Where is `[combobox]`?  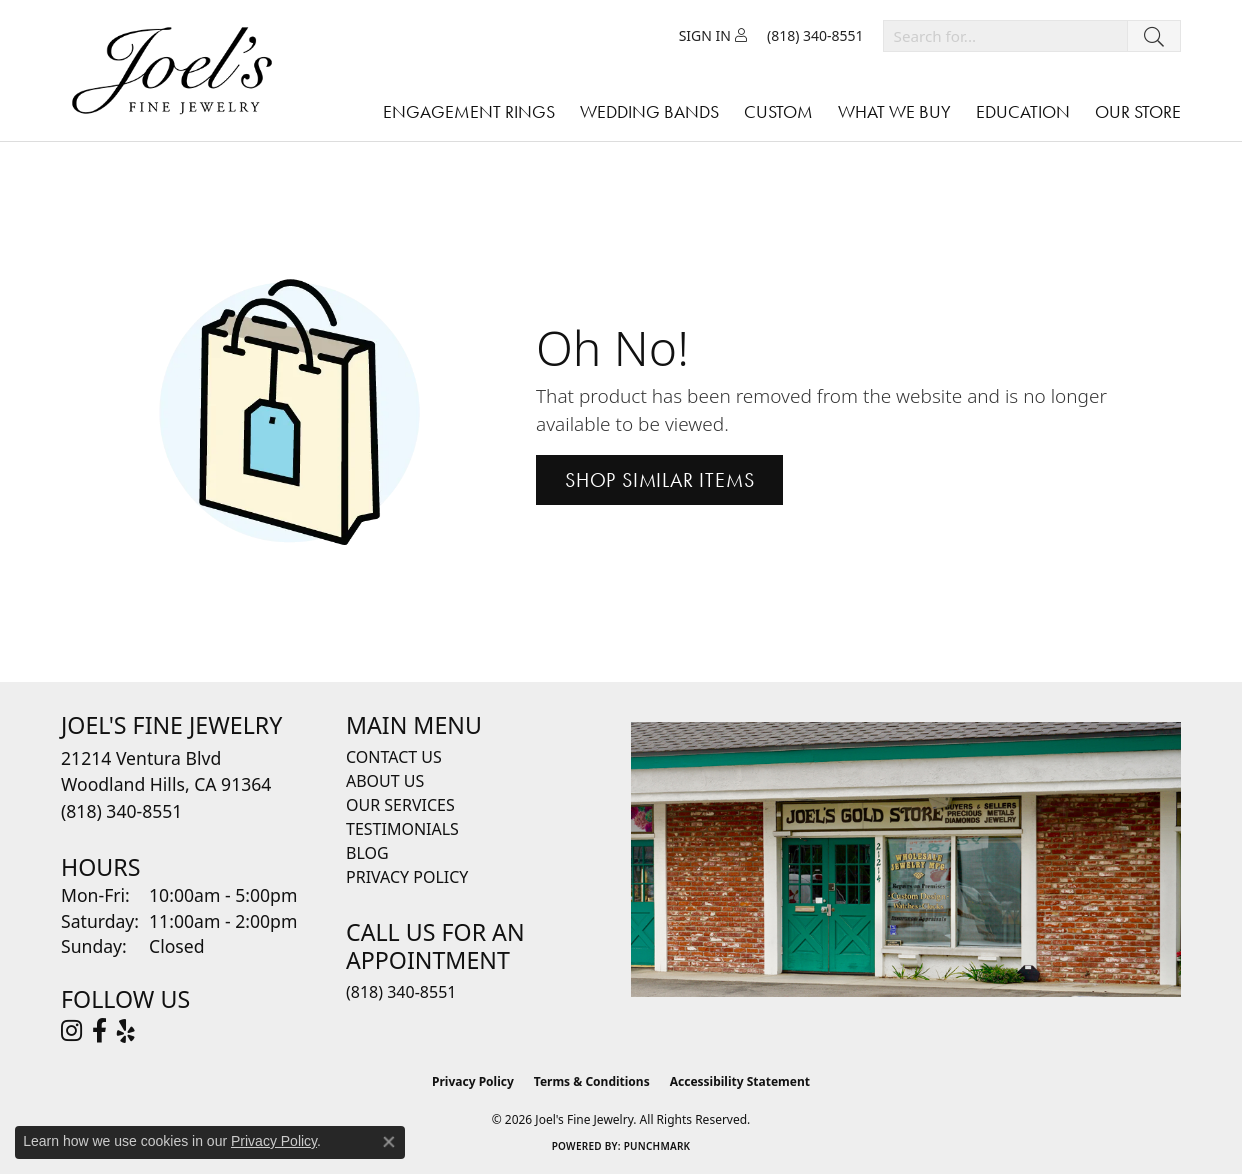 [combobox] is located at coordinates (1005, 36).